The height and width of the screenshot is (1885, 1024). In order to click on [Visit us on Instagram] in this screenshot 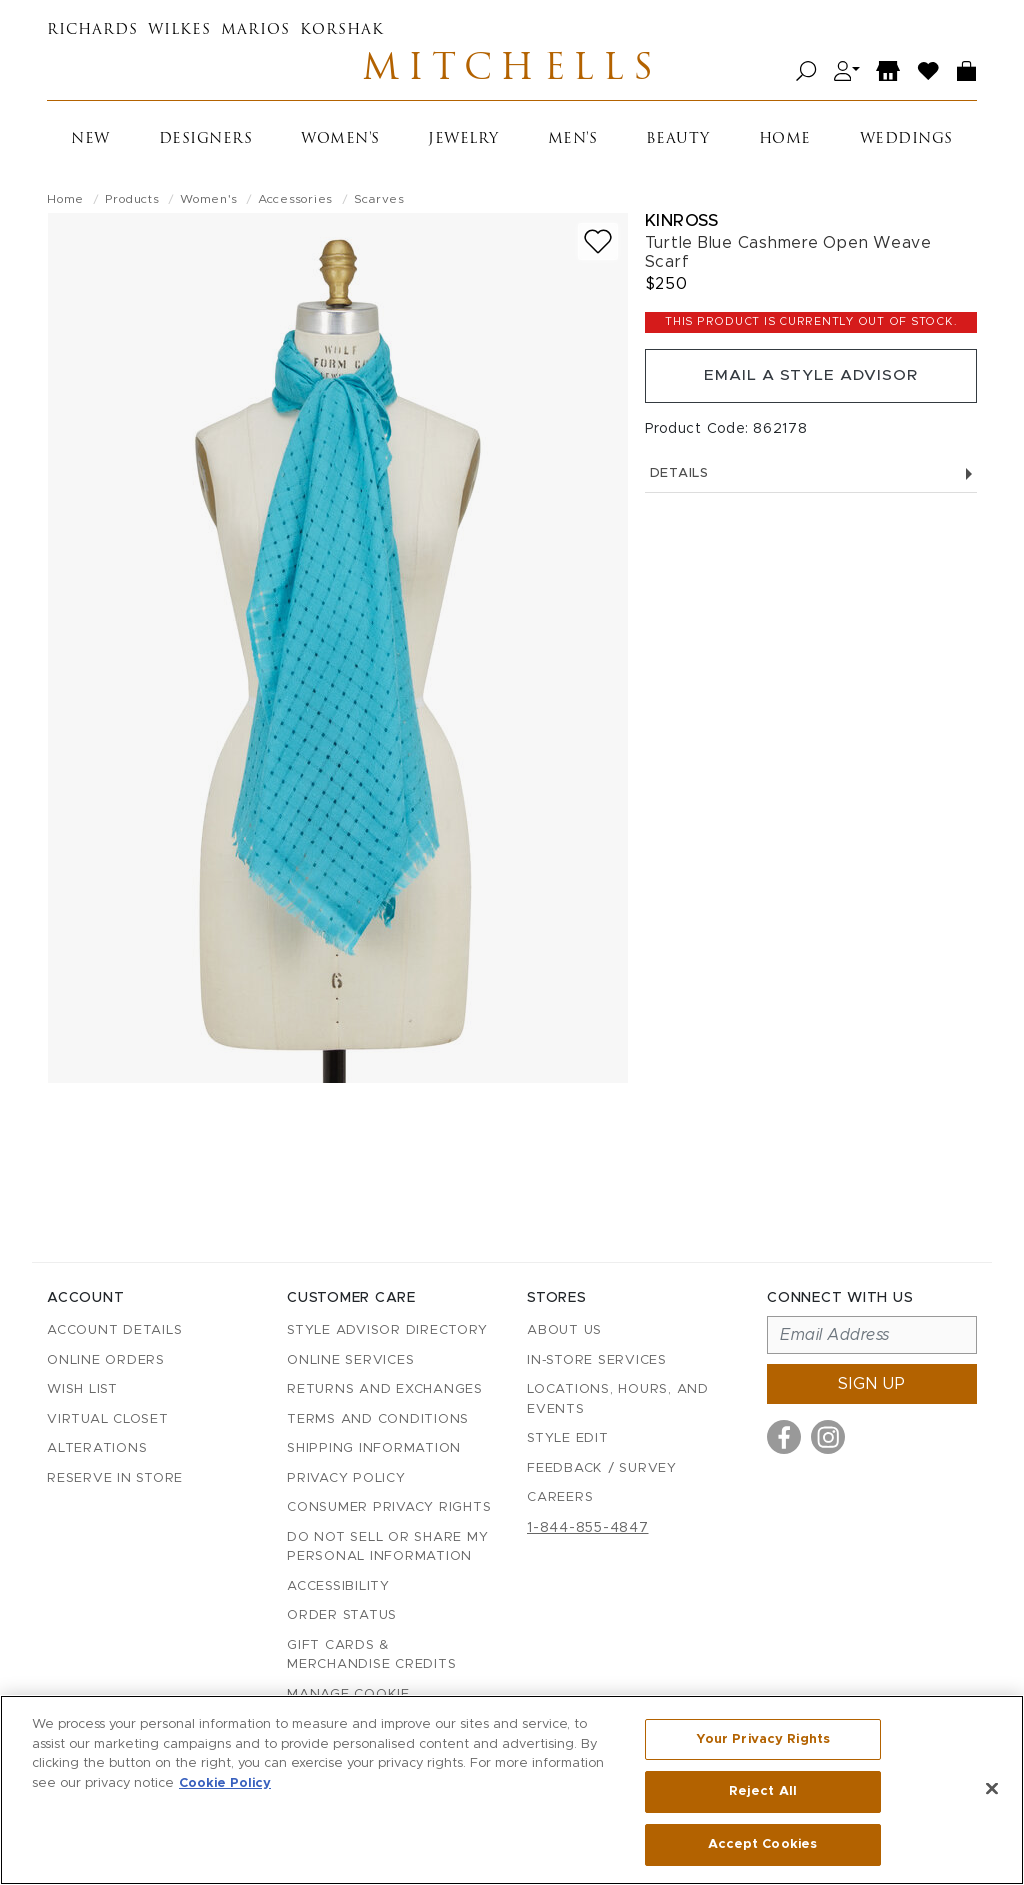, I will do `click(828, 1438)`.